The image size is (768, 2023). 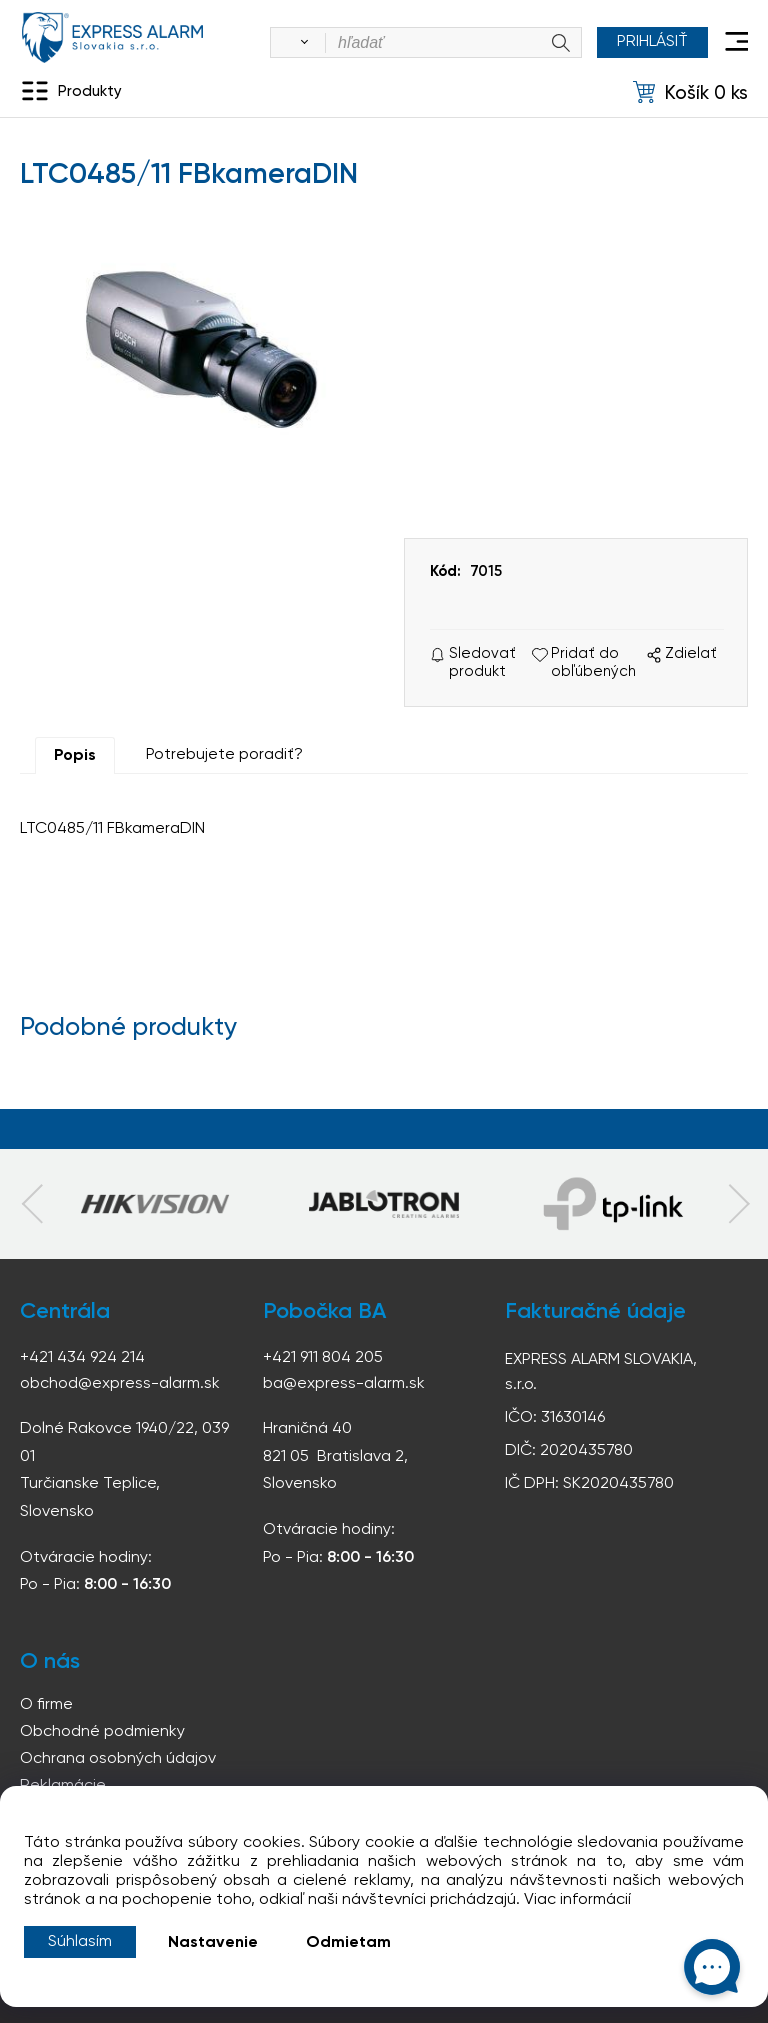 I want to click on Popis, so click(x=75, y=756).